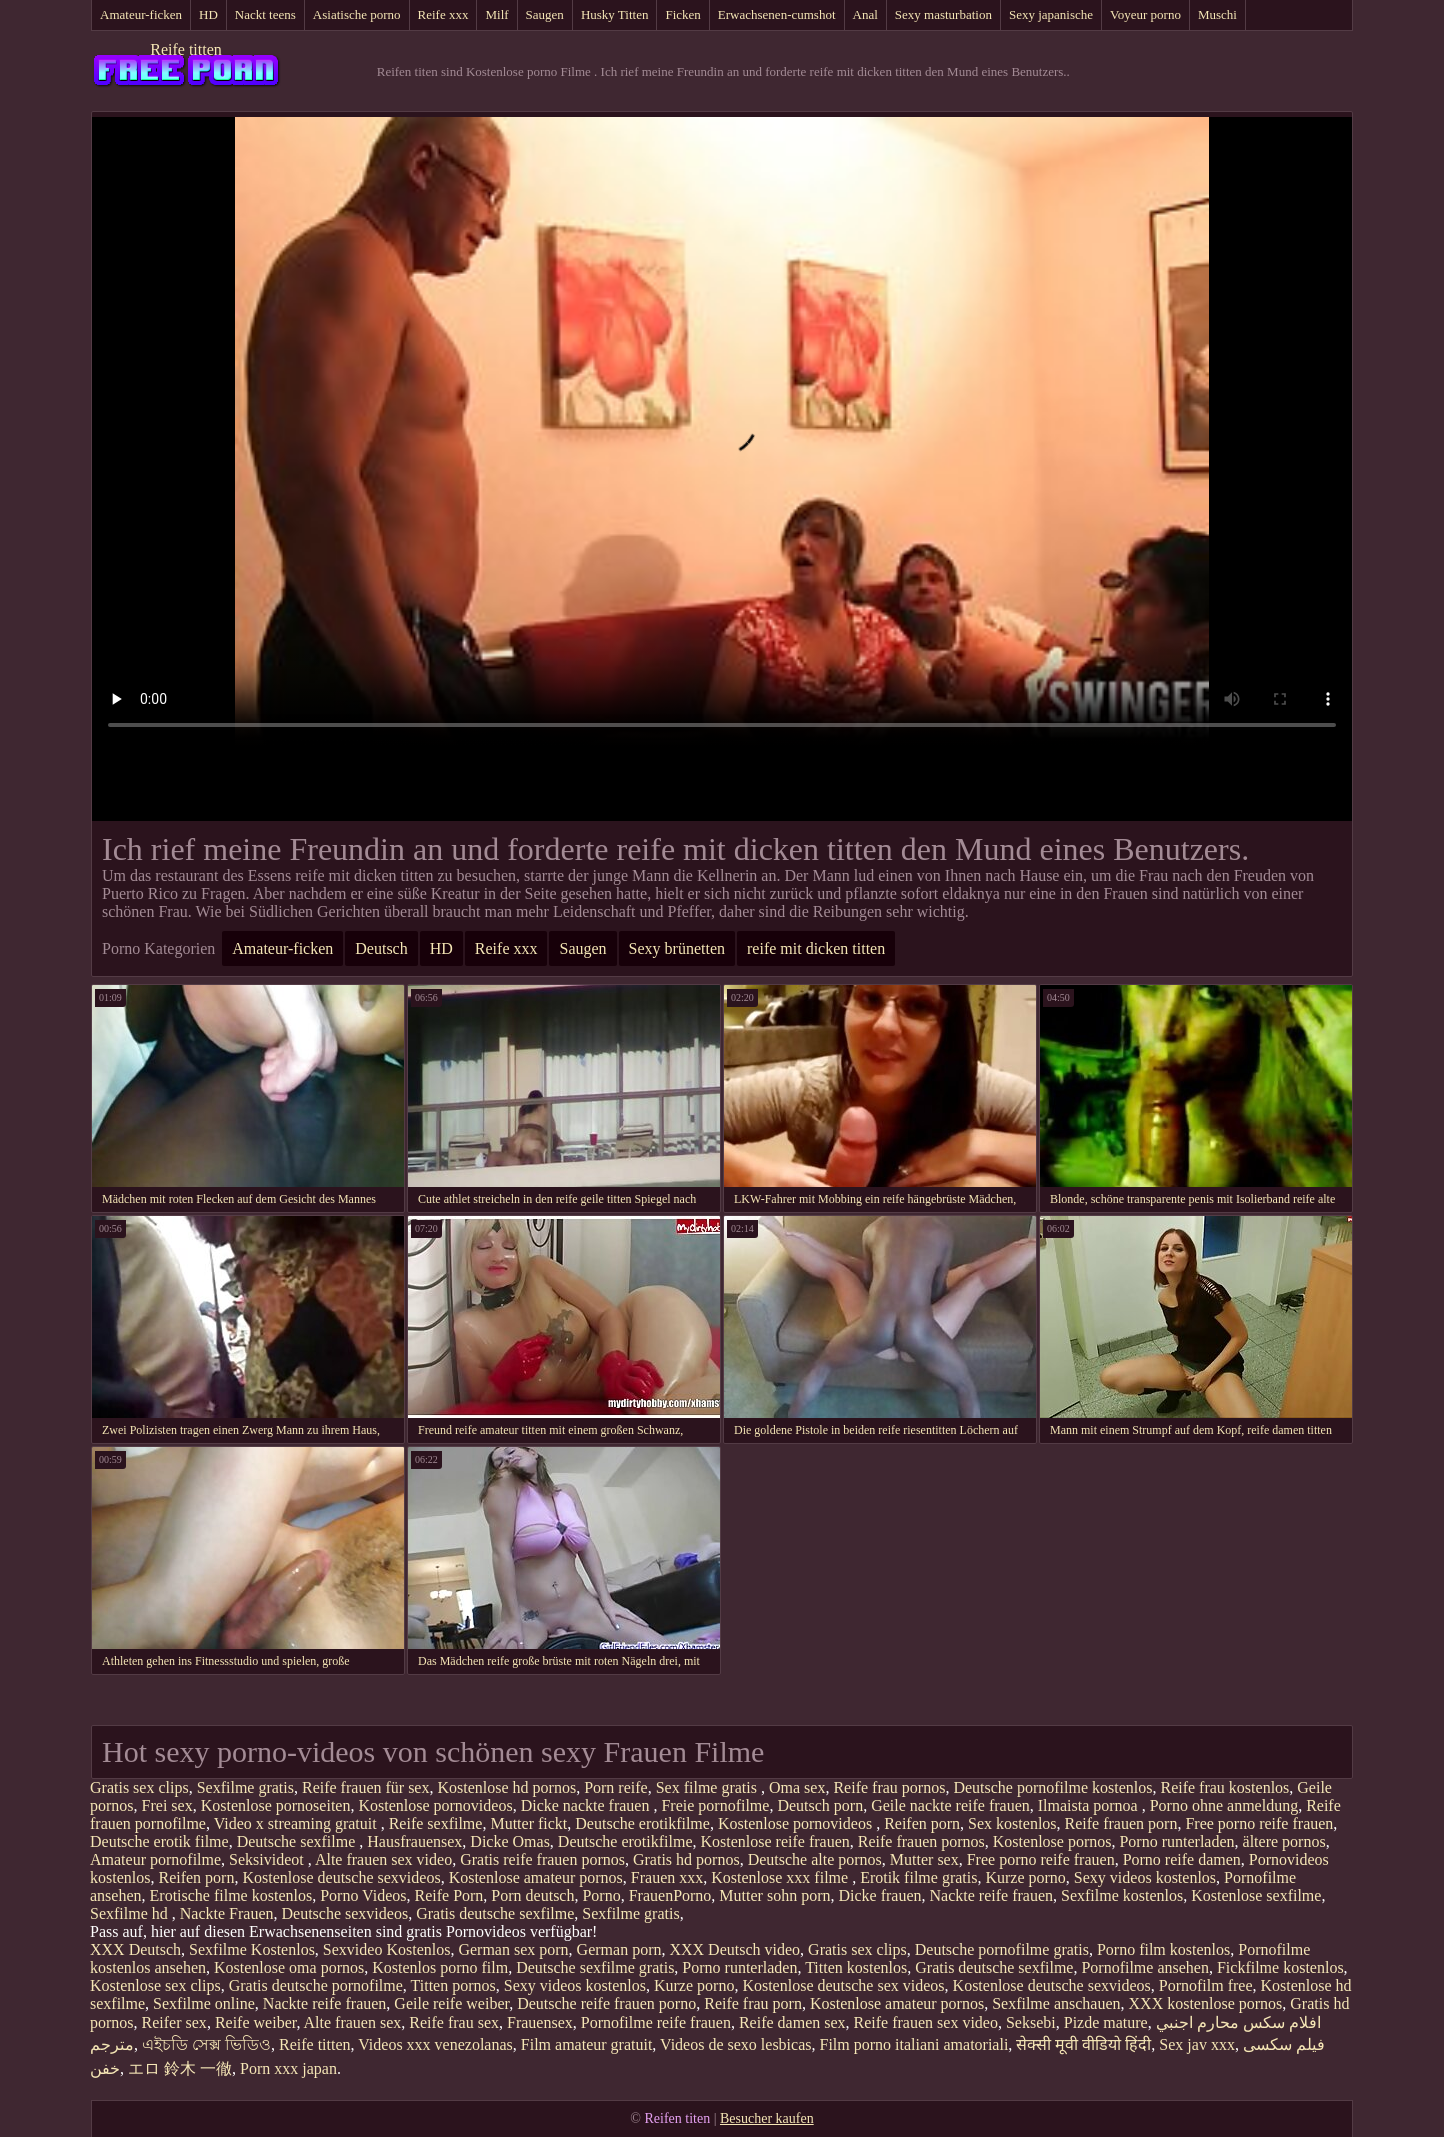  I want to click on XXX Deutsch, so click(135, 1949).